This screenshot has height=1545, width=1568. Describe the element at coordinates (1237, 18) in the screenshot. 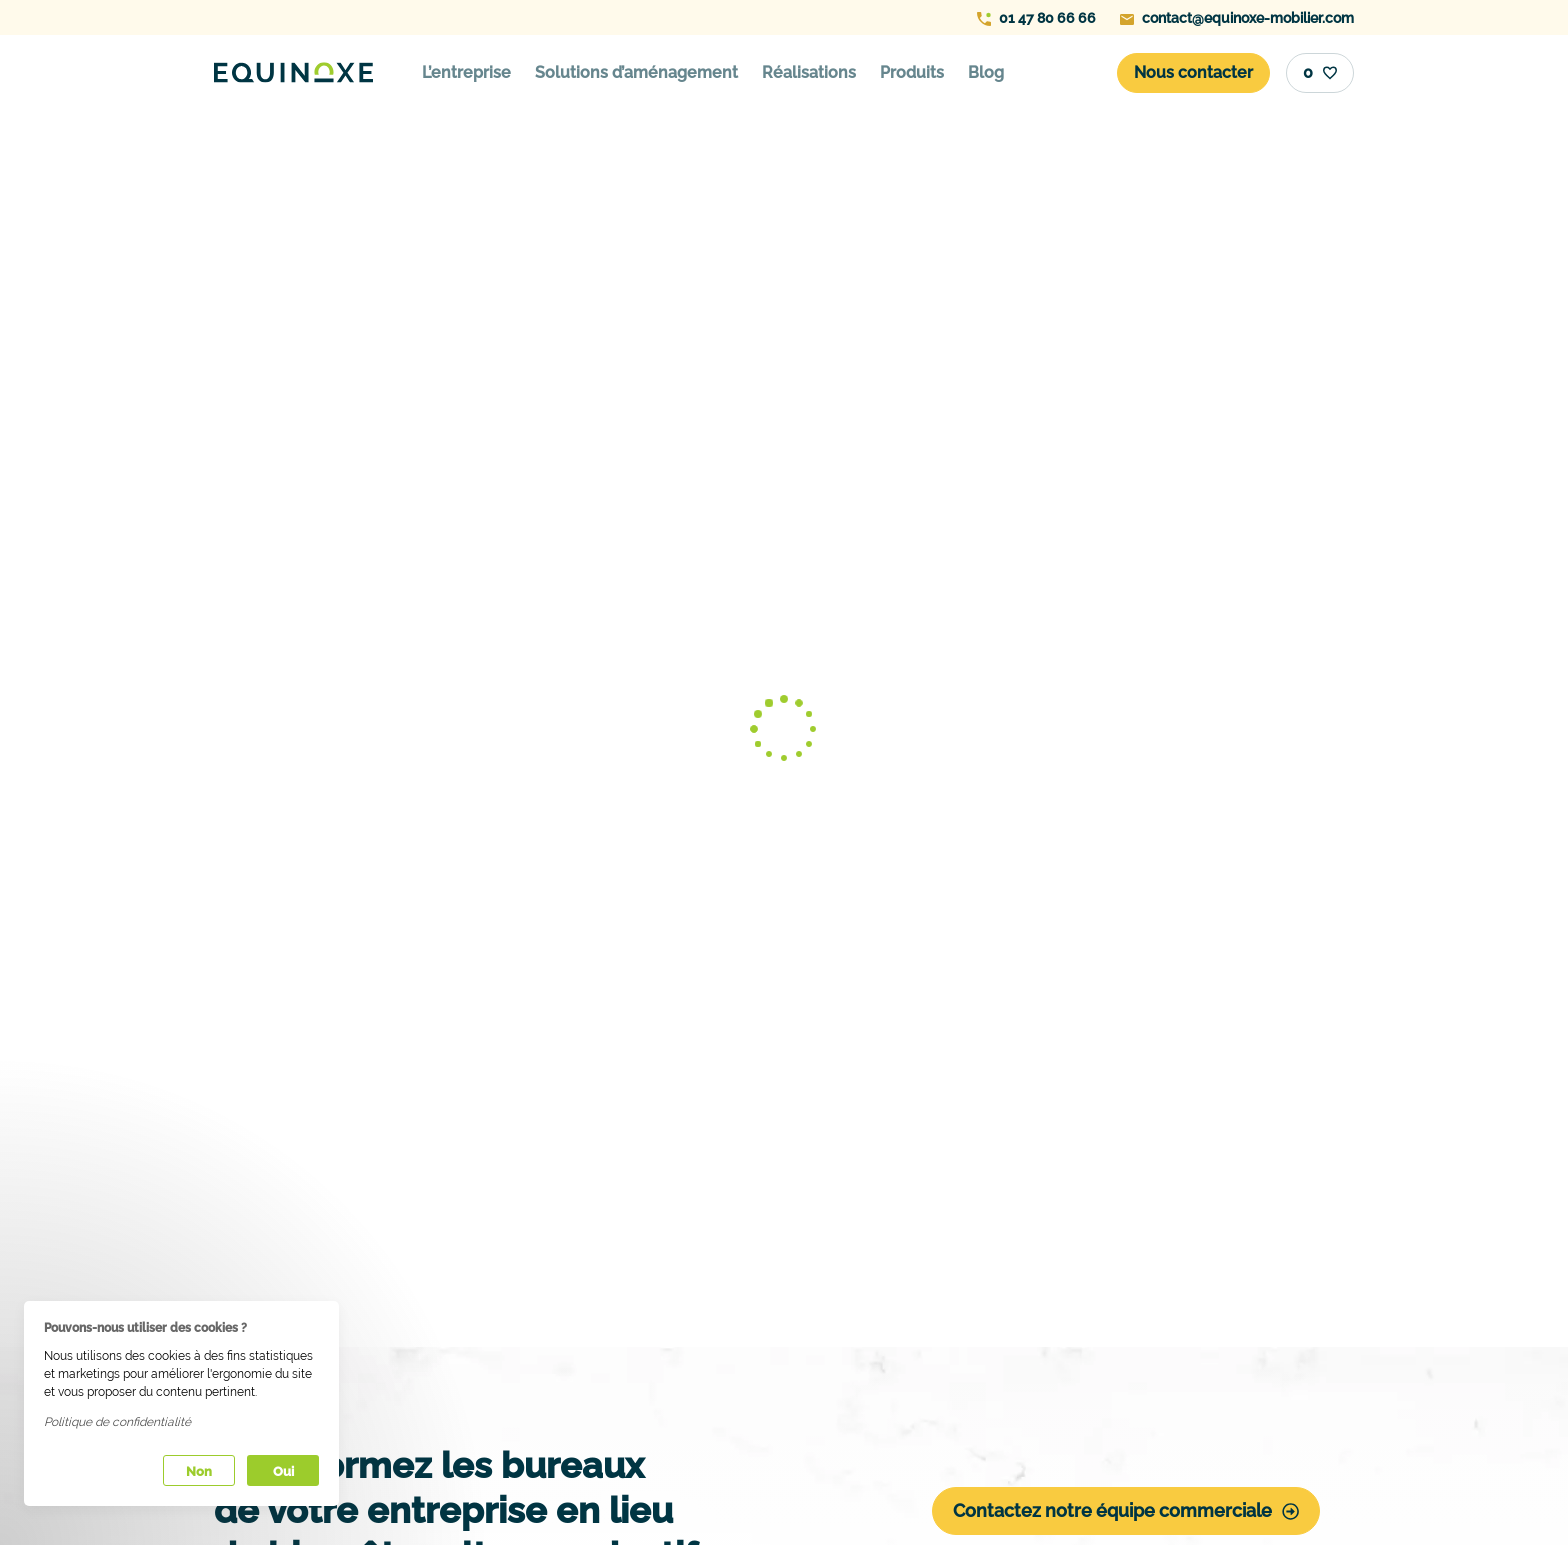

I see `contact@equinoxe-mobilier.com` at that location.